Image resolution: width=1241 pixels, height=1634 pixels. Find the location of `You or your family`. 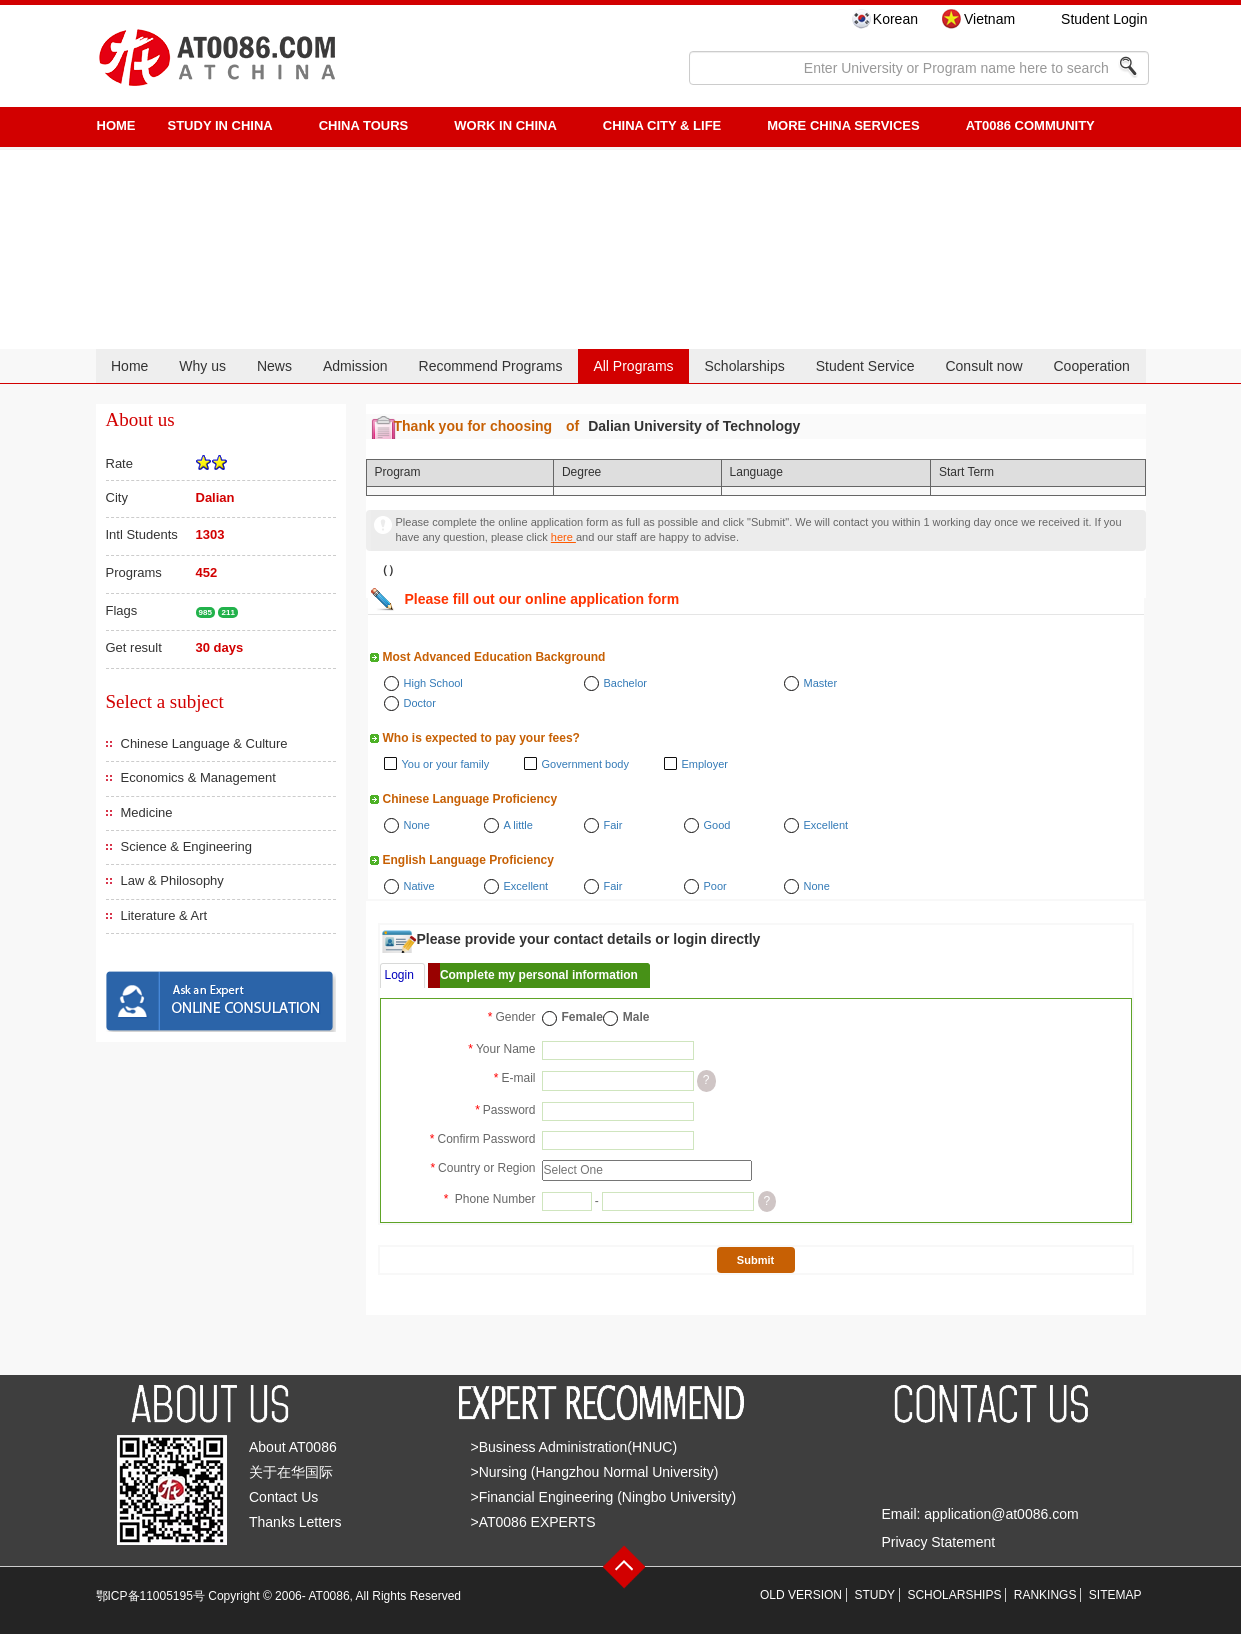

You or your family is located at coordinates (446, 764).